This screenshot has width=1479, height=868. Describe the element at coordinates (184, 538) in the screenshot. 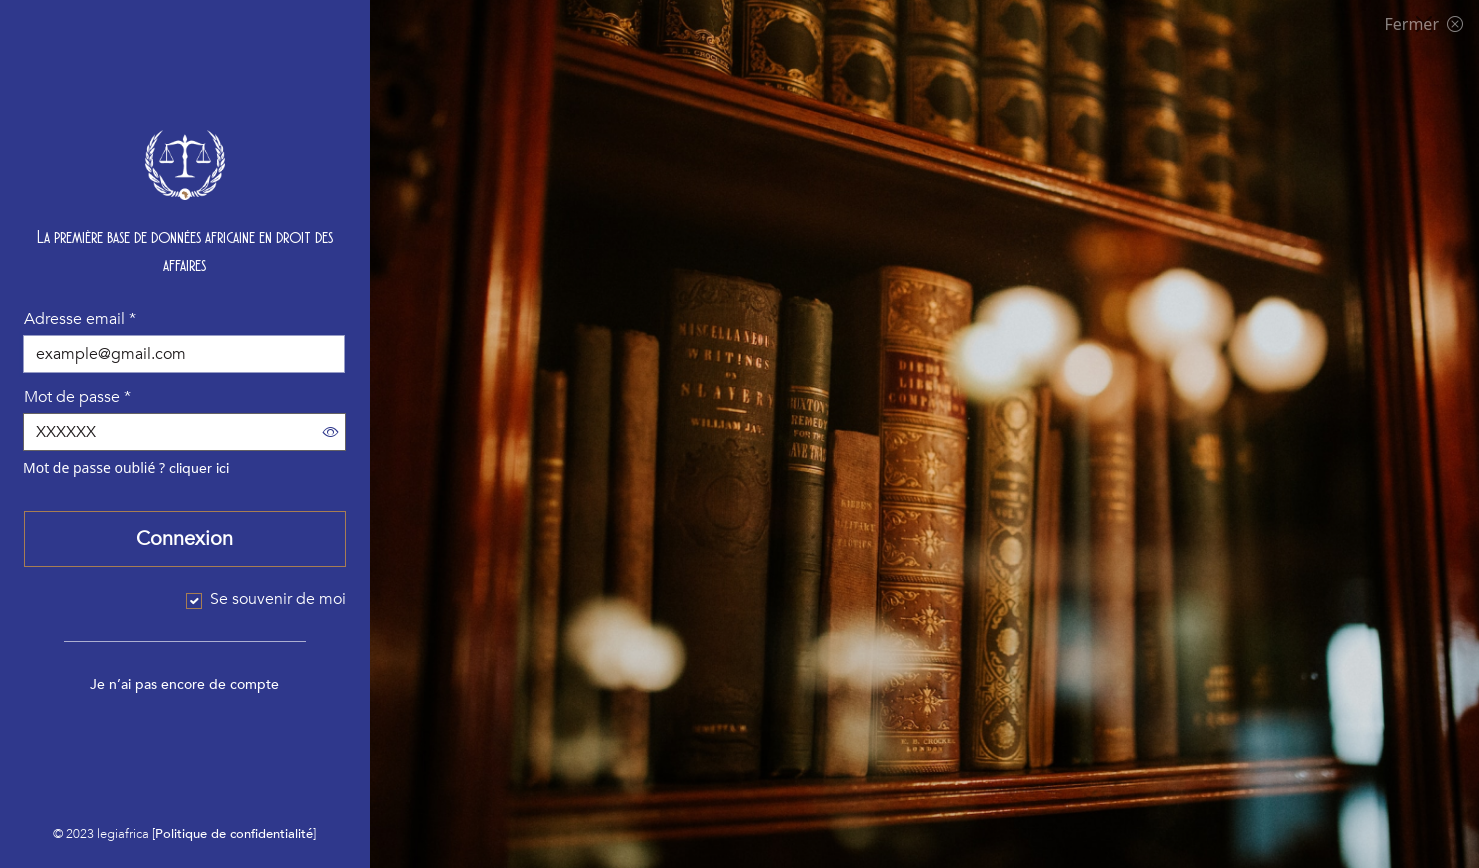

I see `Connexion` at that location.